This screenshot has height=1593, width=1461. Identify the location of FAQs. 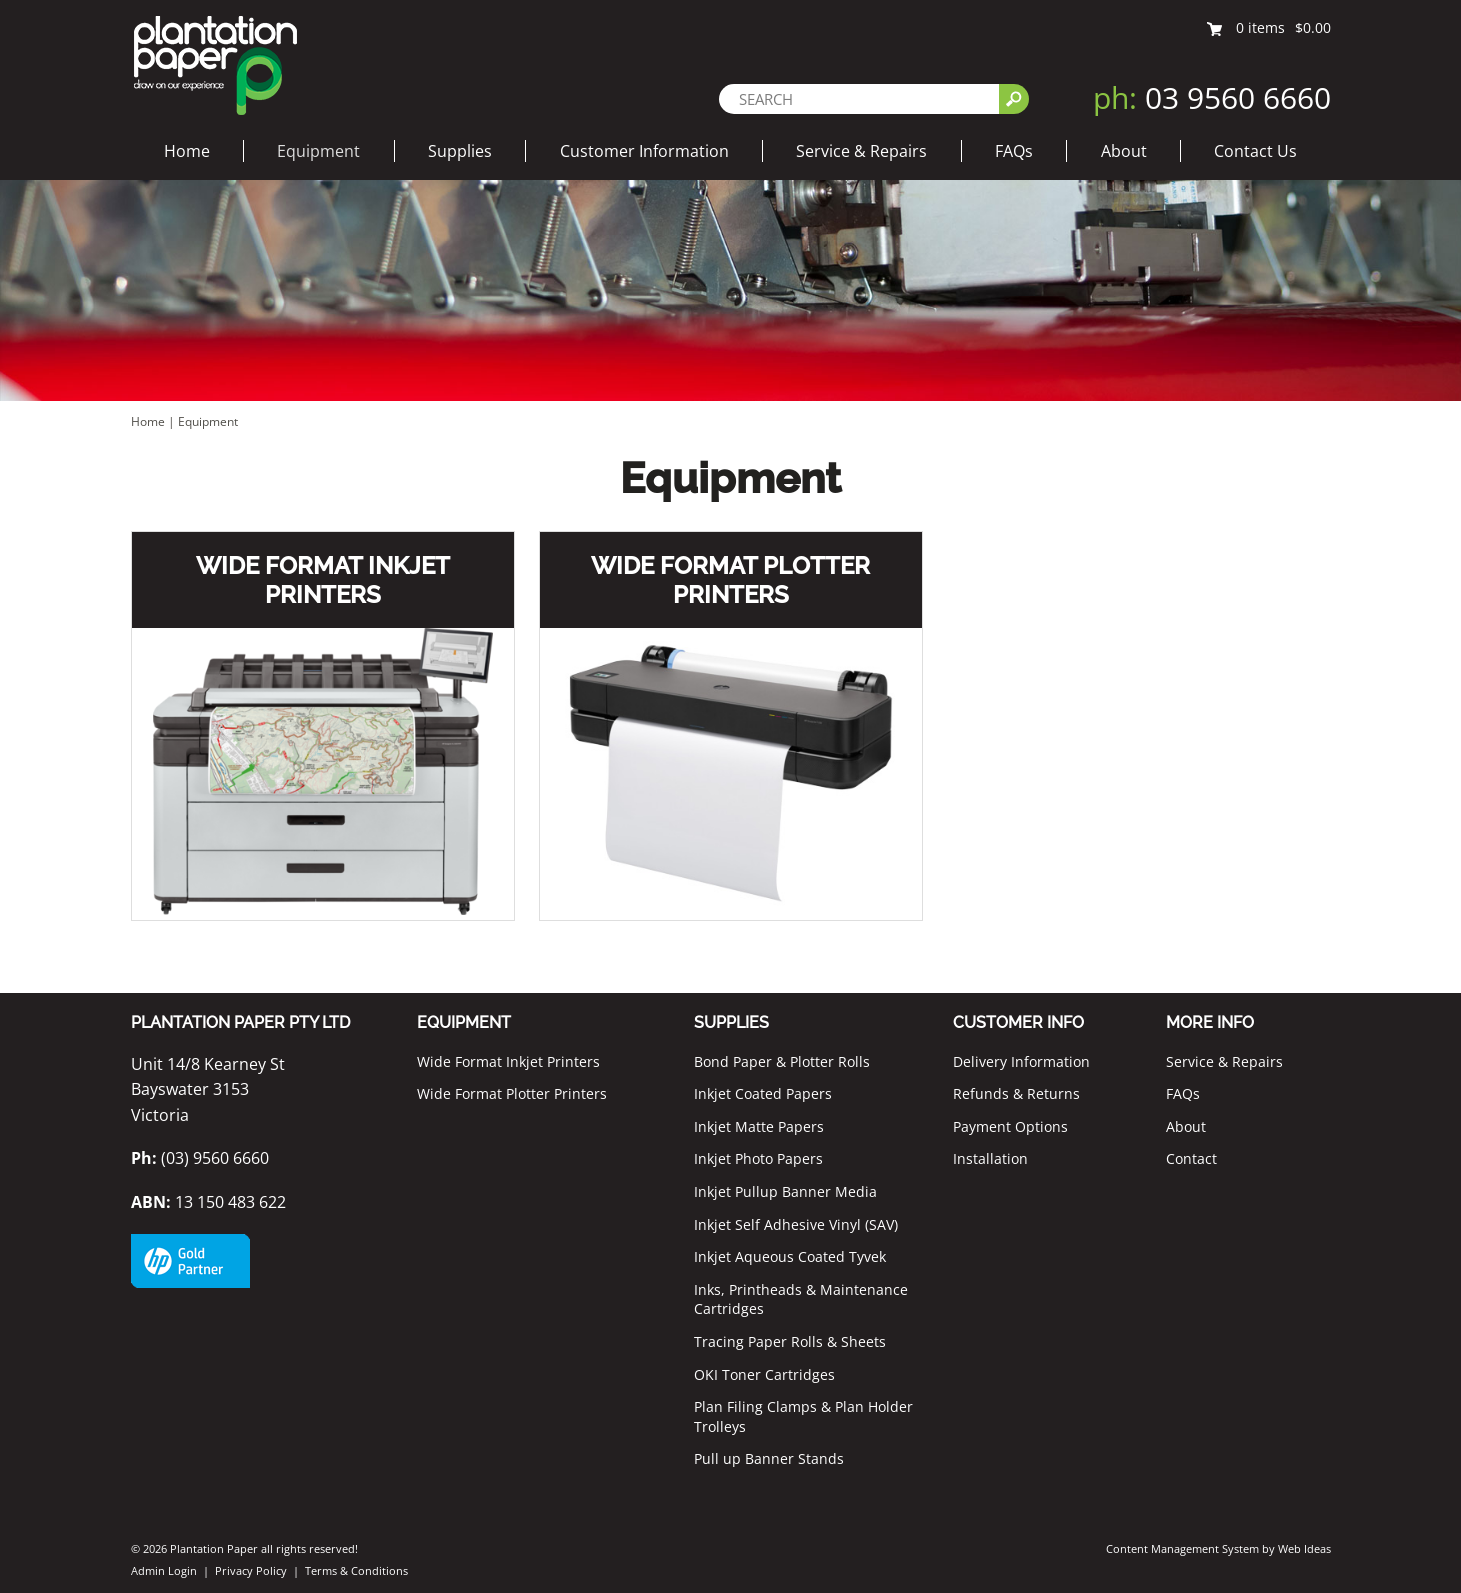
(1014, 151).